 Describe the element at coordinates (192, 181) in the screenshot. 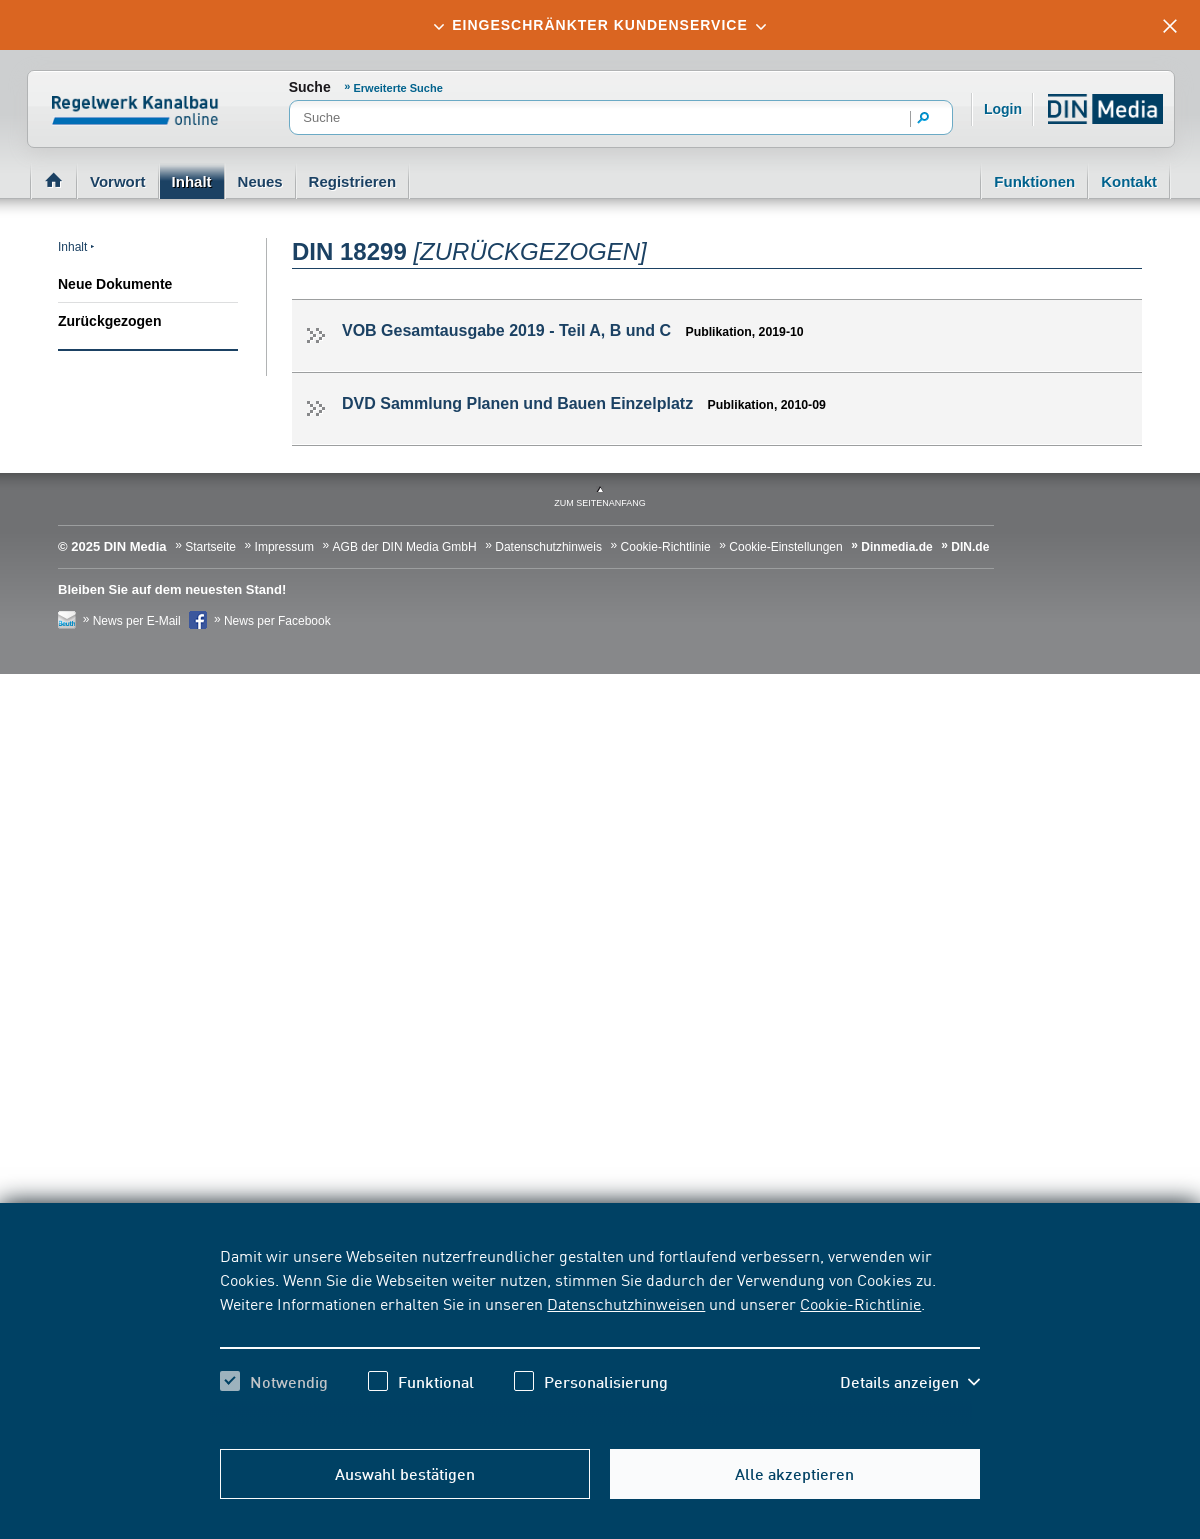

I see `Inhalt` at that location.